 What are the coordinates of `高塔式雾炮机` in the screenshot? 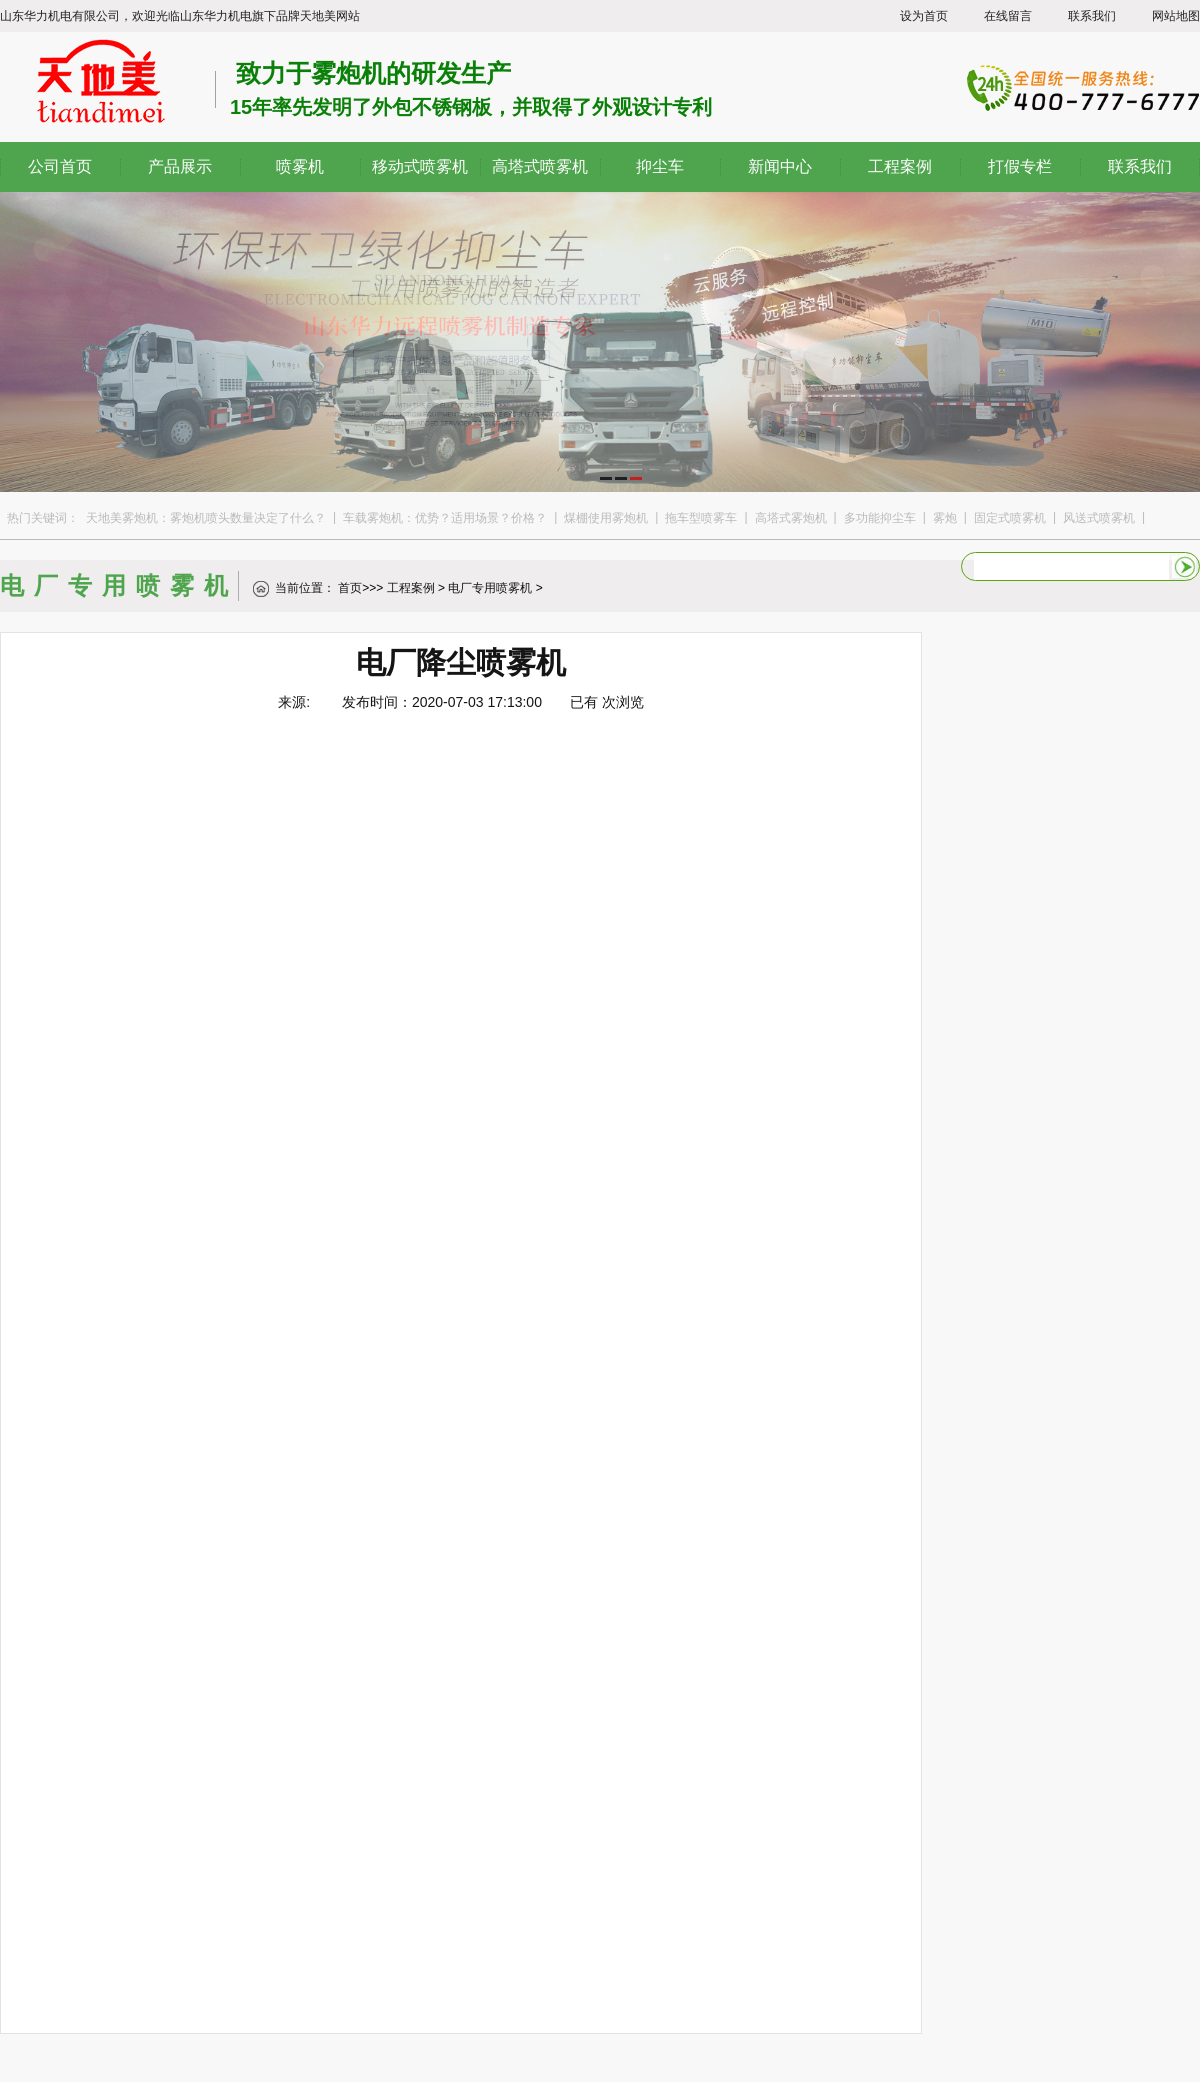 It's located at (791, 518).